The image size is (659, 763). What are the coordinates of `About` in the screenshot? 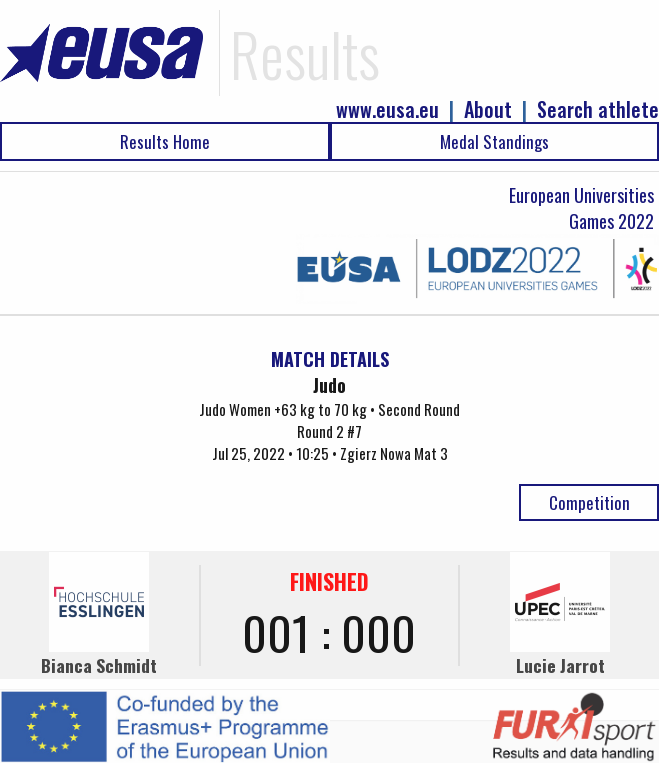 It's located at (488, 109).